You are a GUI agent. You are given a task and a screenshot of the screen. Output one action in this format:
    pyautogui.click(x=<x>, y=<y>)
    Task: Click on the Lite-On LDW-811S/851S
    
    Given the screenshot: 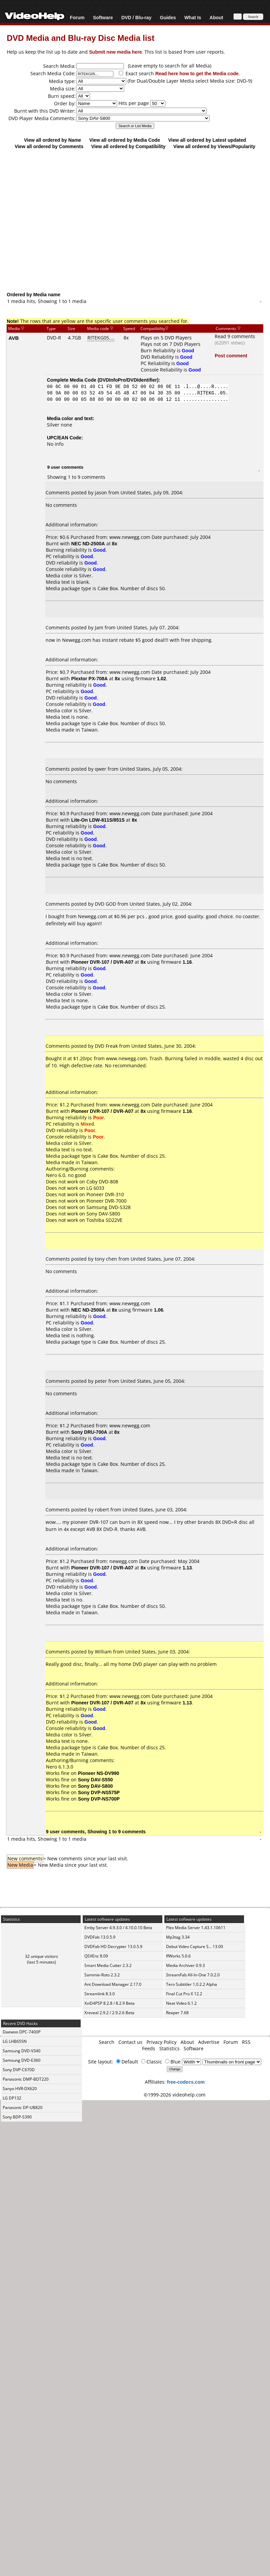 What is the action you would take?
    pyautogui.click(x=98, y=820)
    